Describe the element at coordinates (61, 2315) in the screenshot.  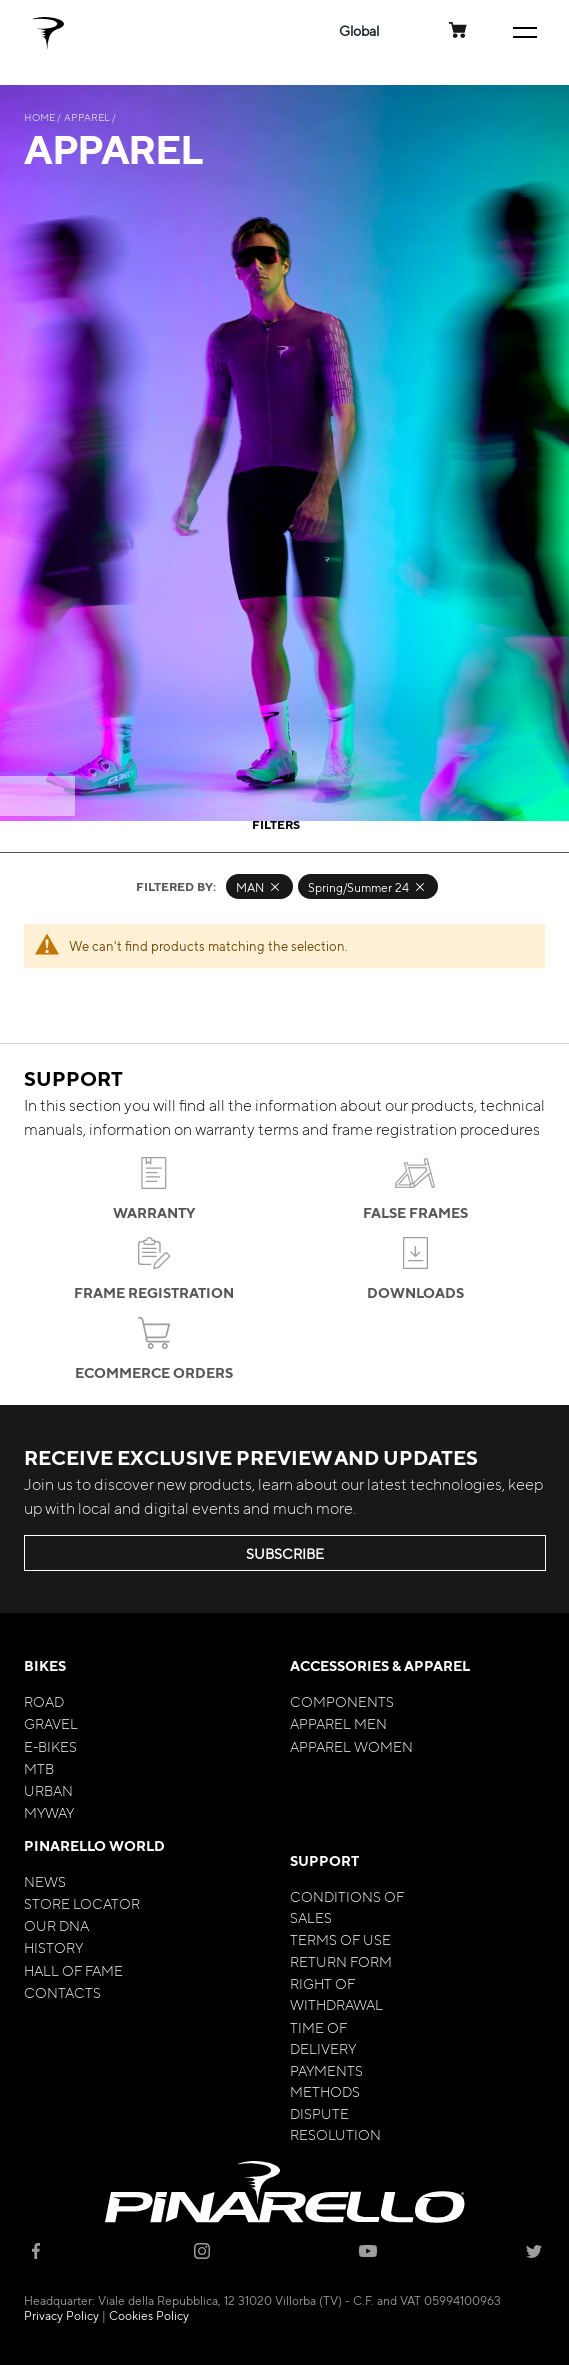
I see `Privacy Policy` at that location.